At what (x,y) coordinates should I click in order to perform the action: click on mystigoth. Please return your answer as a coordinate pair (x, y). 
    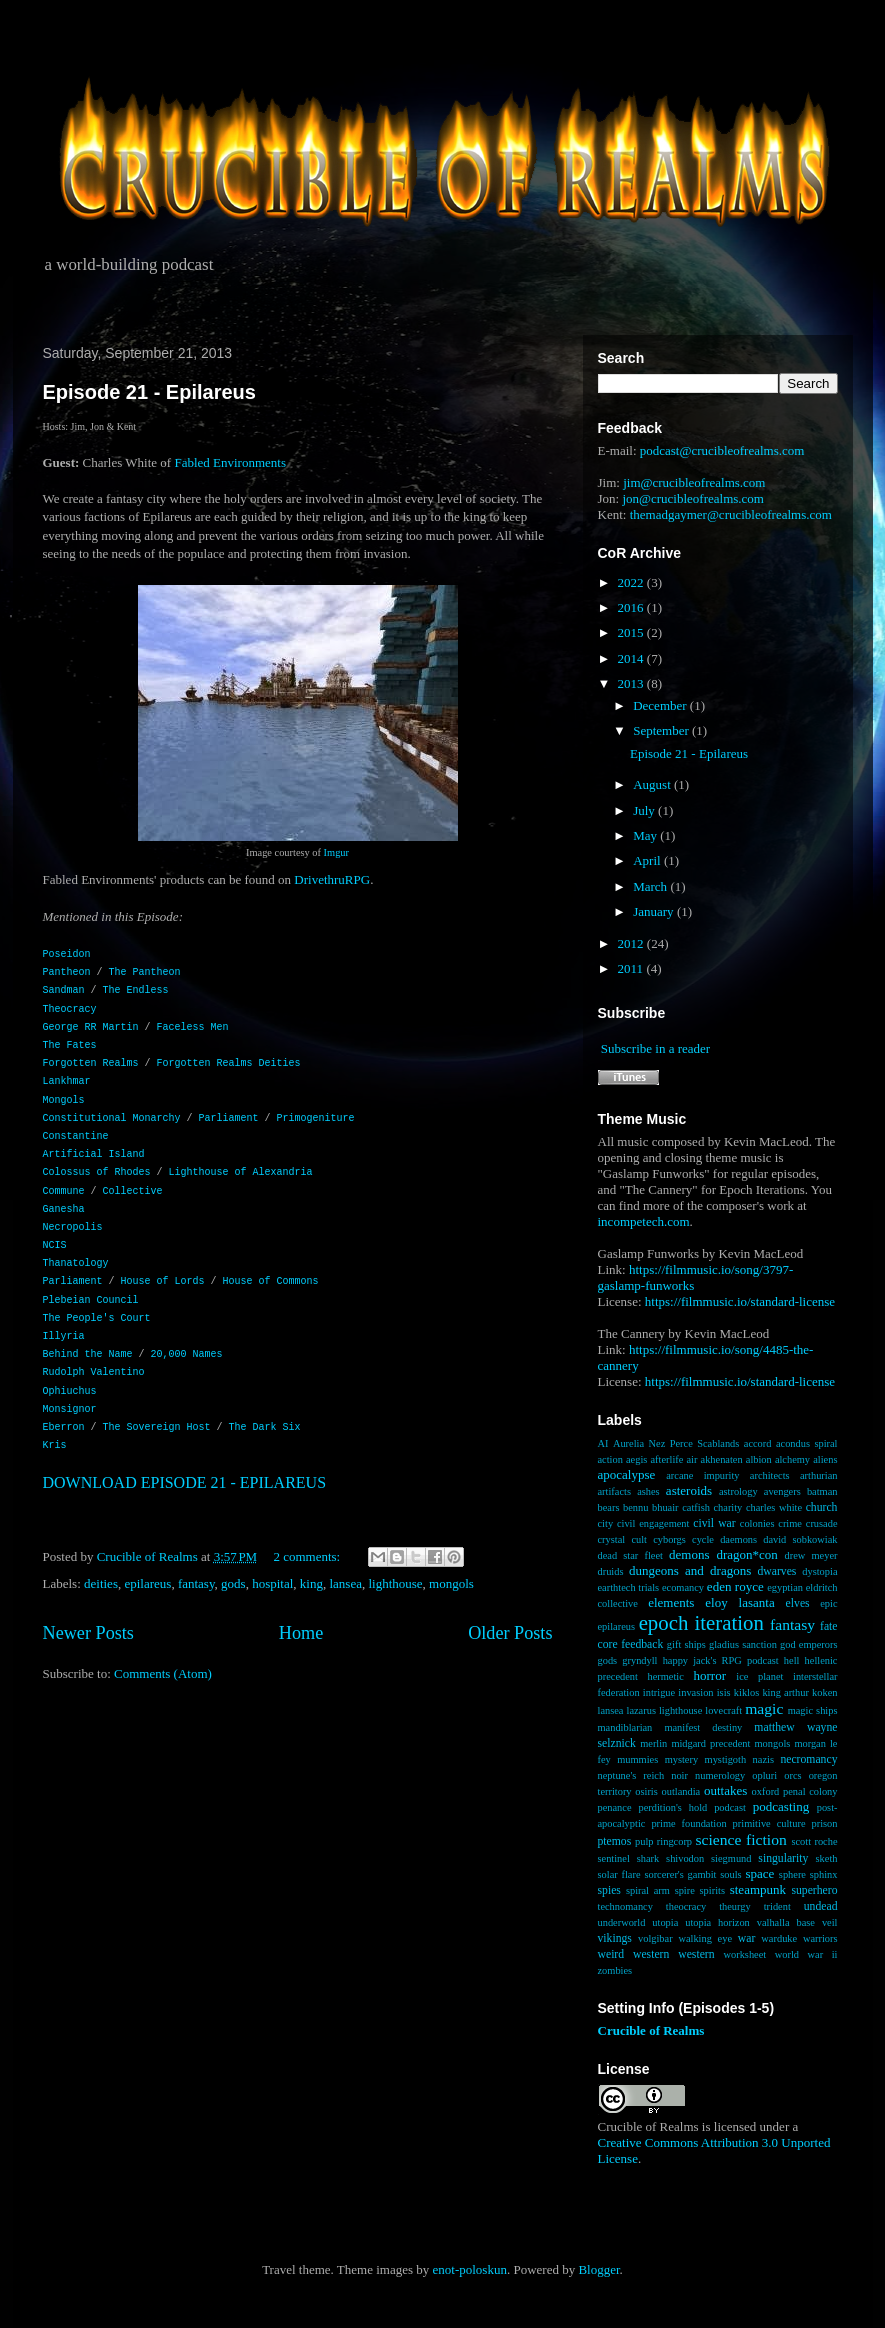
    Looking at the image, I should click on (726, 1759).